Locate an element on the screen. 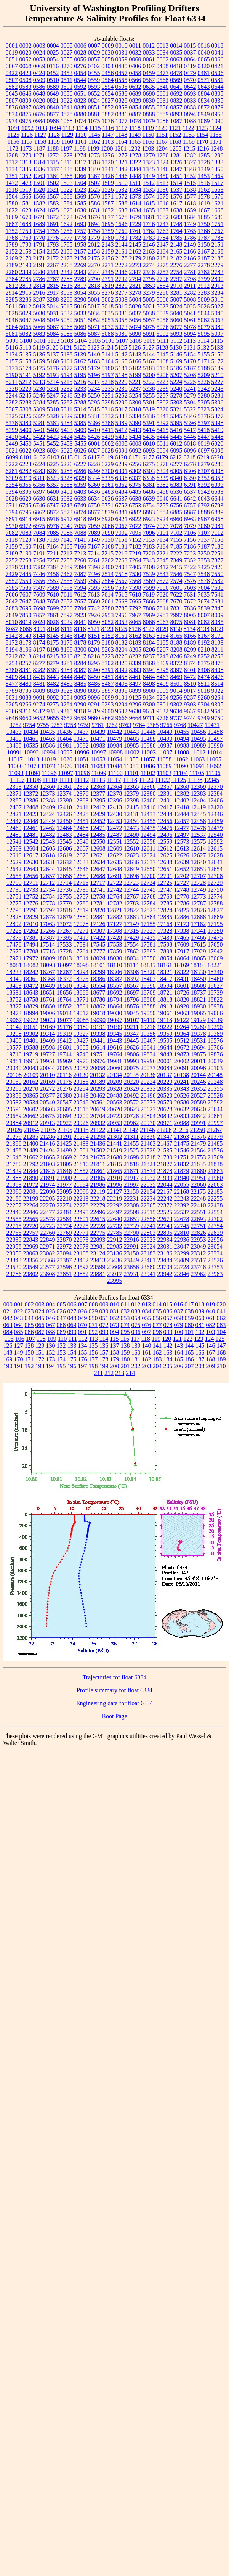 This screenshot has width=229, height=2576. 8151 is located at coordinates (94, 635).